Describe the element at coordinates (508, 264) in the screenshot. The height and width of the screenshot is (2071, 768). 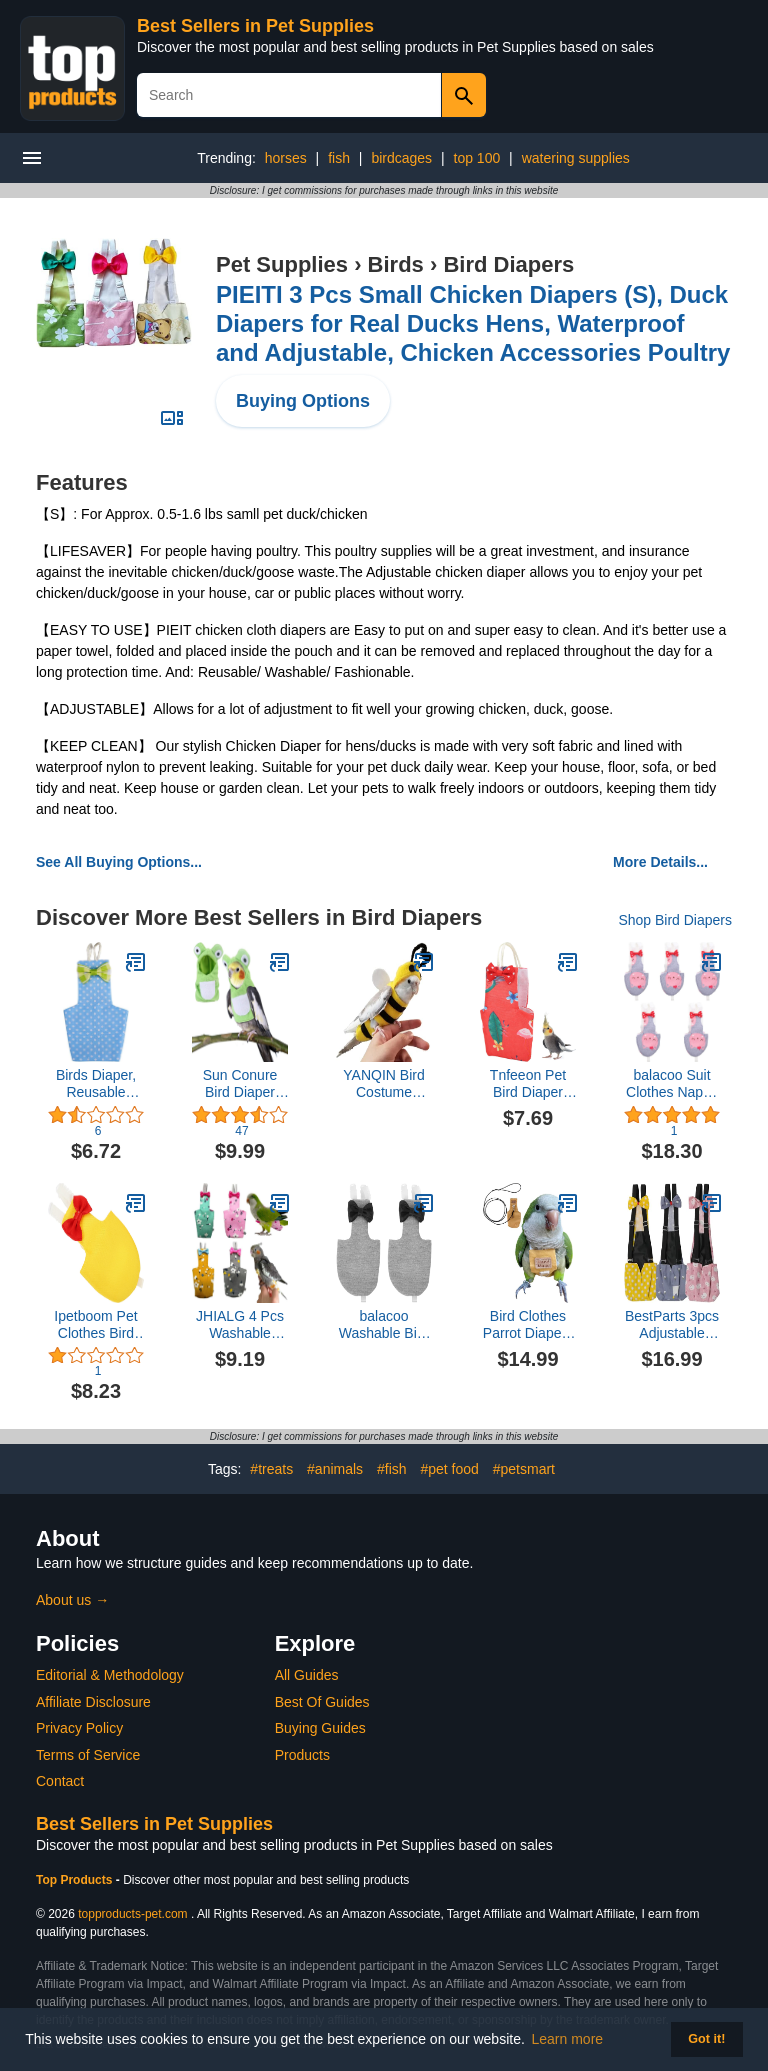
I see `Bird Diapers` at that location.